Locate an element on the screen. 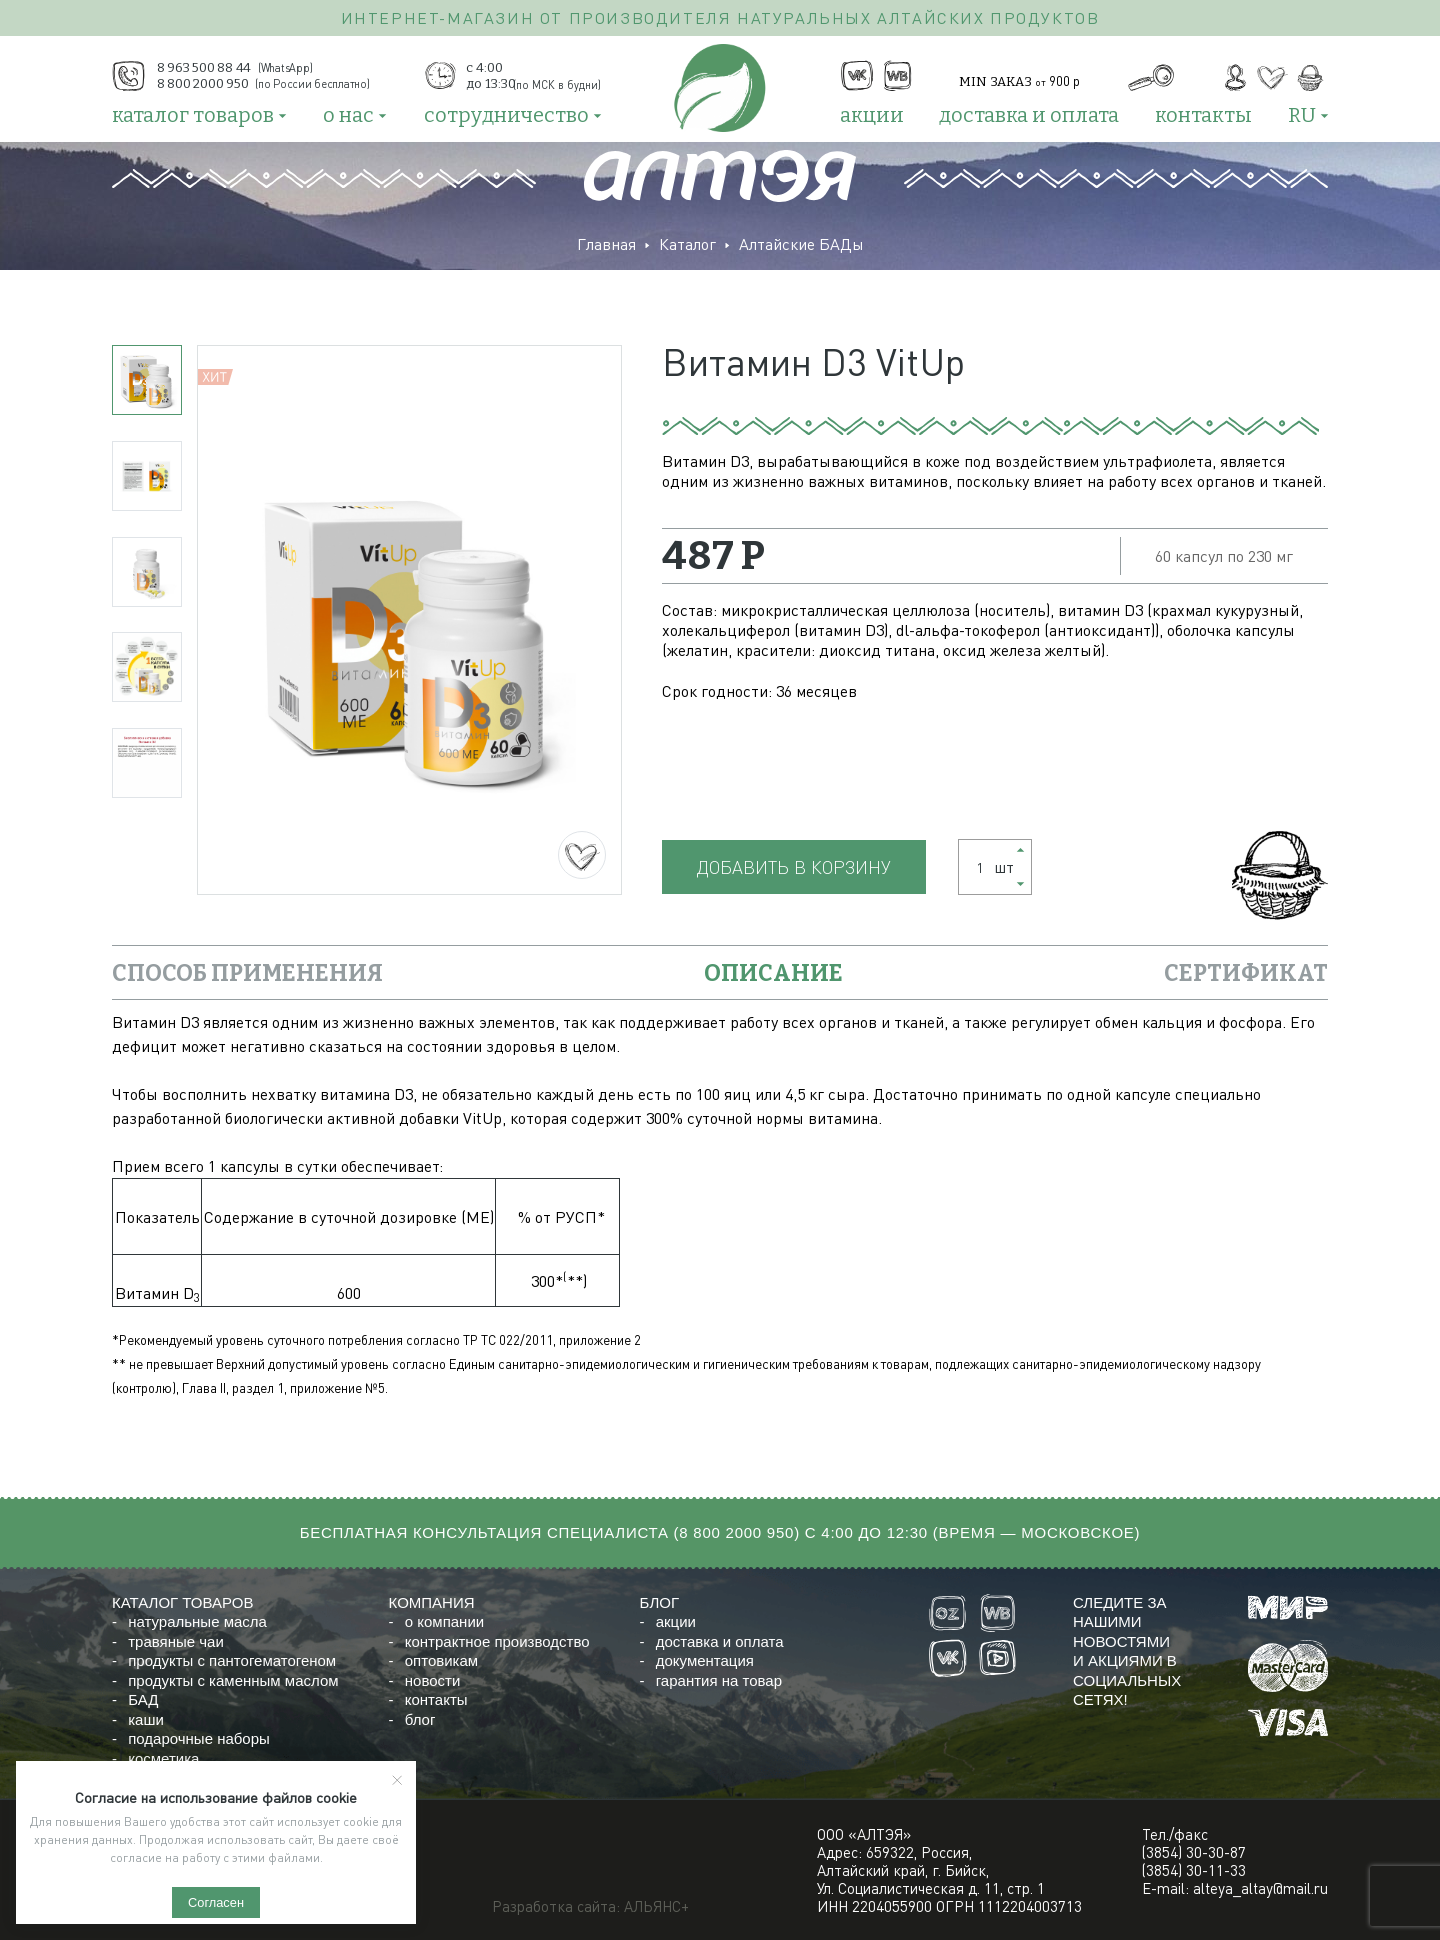  сертификат is located at coordinates (1246, 973).